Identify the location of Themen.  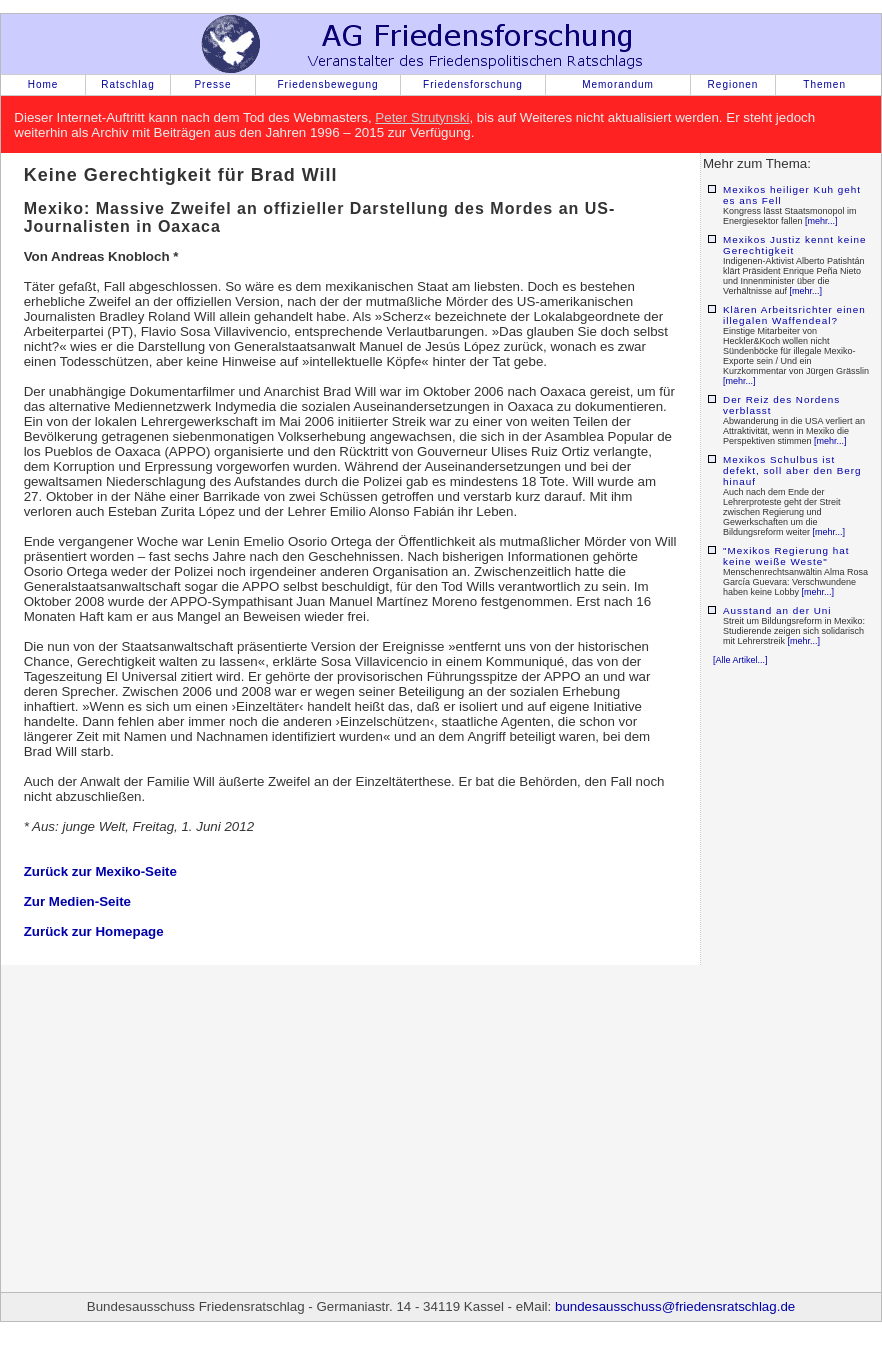
(824, 84).